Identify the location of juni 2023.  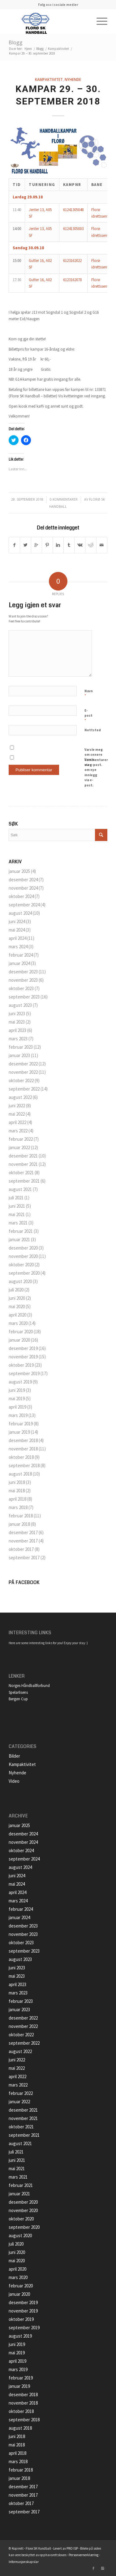
(17, 1013).